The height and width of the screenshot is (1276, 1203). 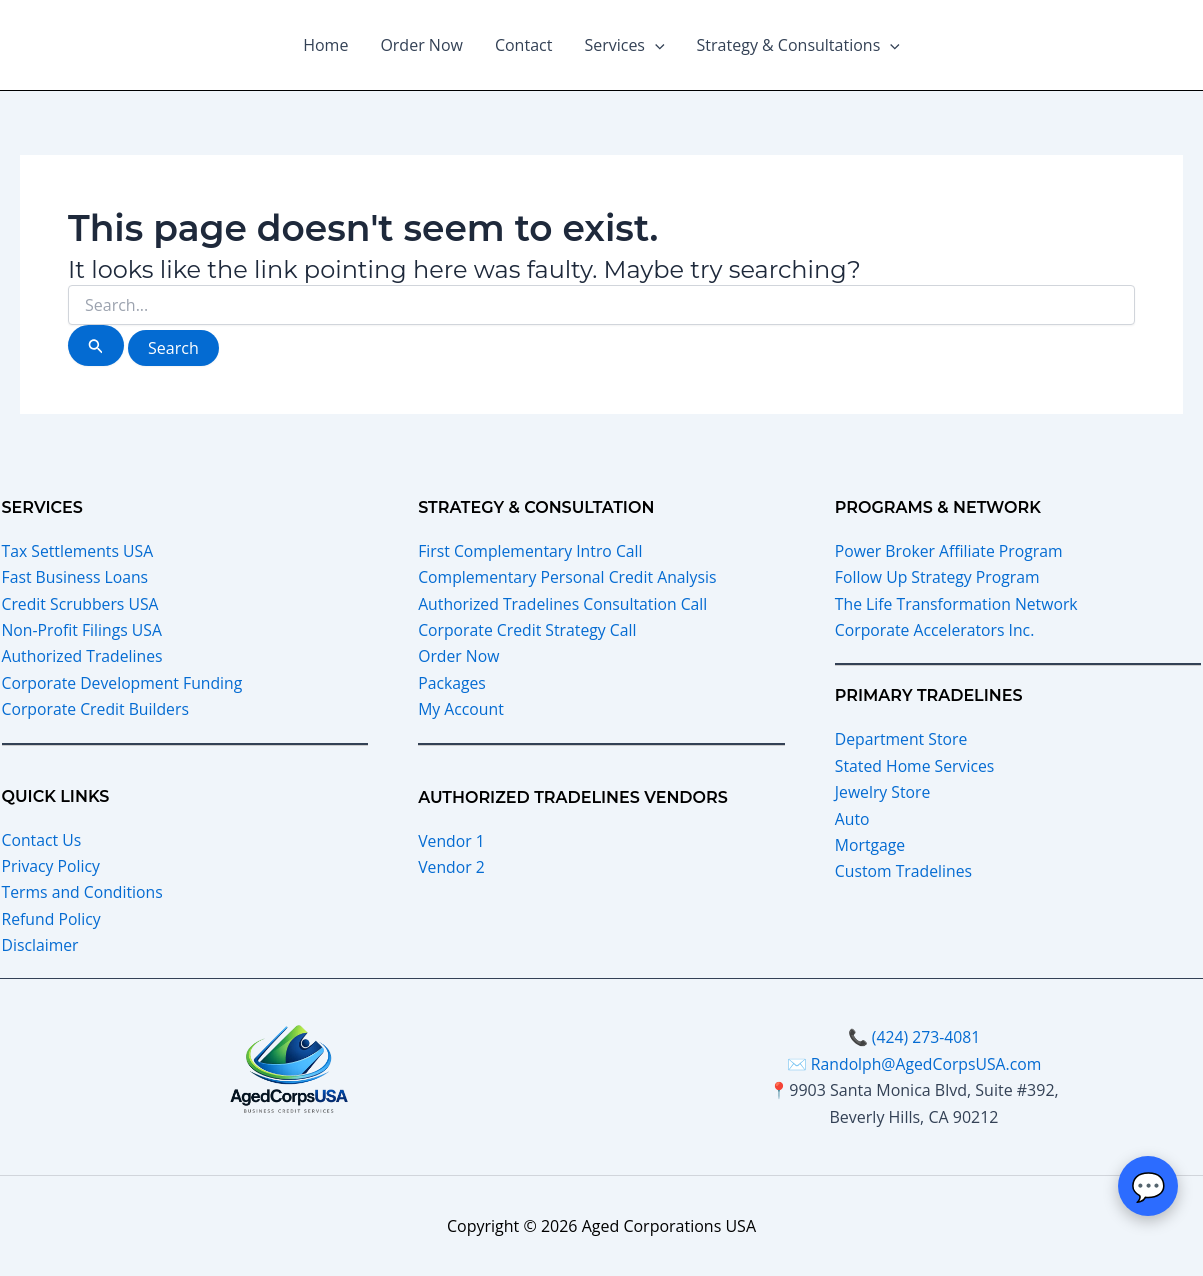 What do you see at coordinates (926, 1064) in the screenshot?
I see `Randolph@AgedCorpsUSA.com` at bounding box center [926, 1064].